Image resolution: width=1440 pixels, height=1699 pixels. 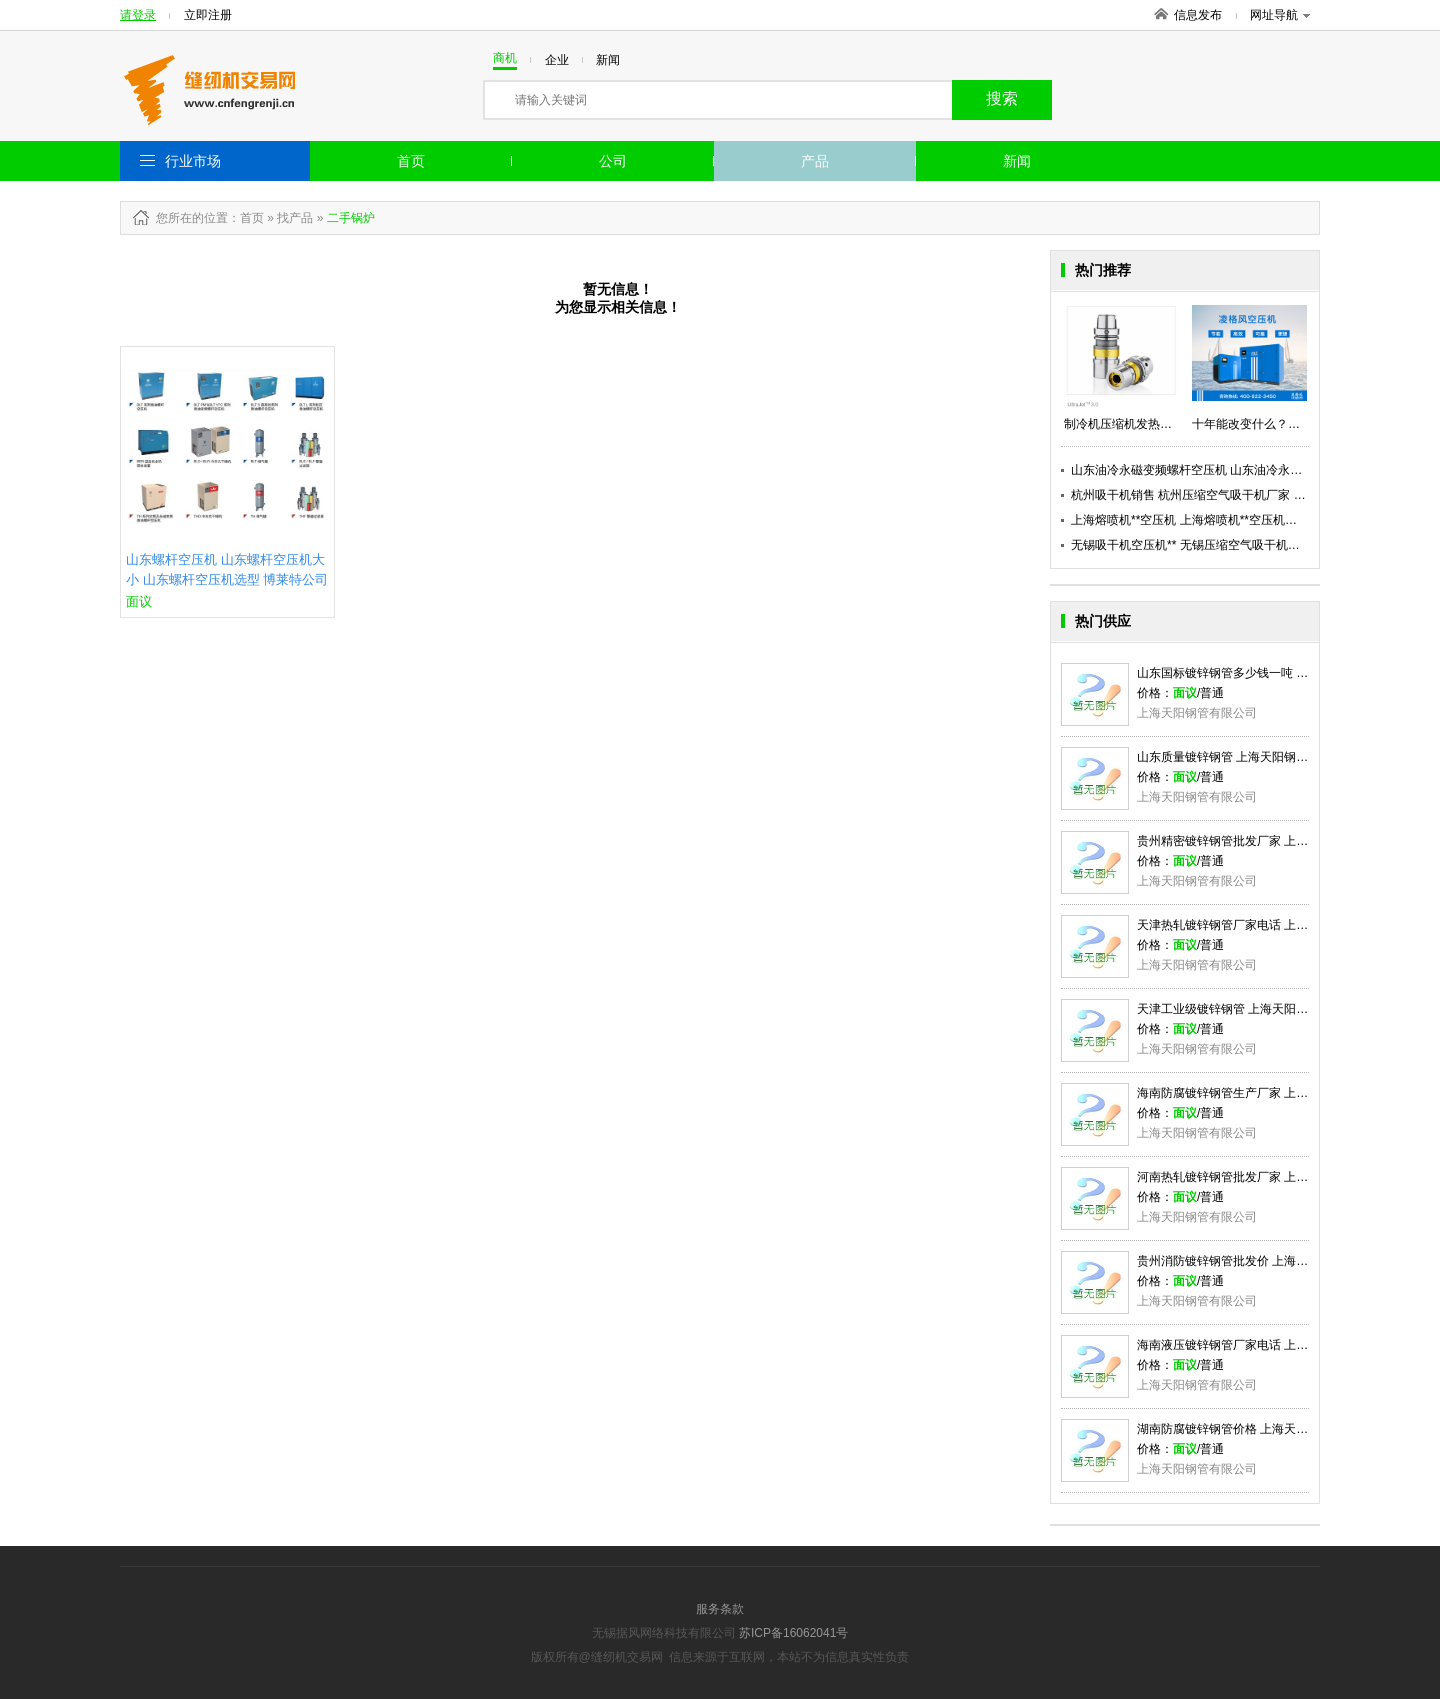 What do you see at coordinates (246, 218) in the screenshot?
I see `：首页` at bounding box center [246, 218].